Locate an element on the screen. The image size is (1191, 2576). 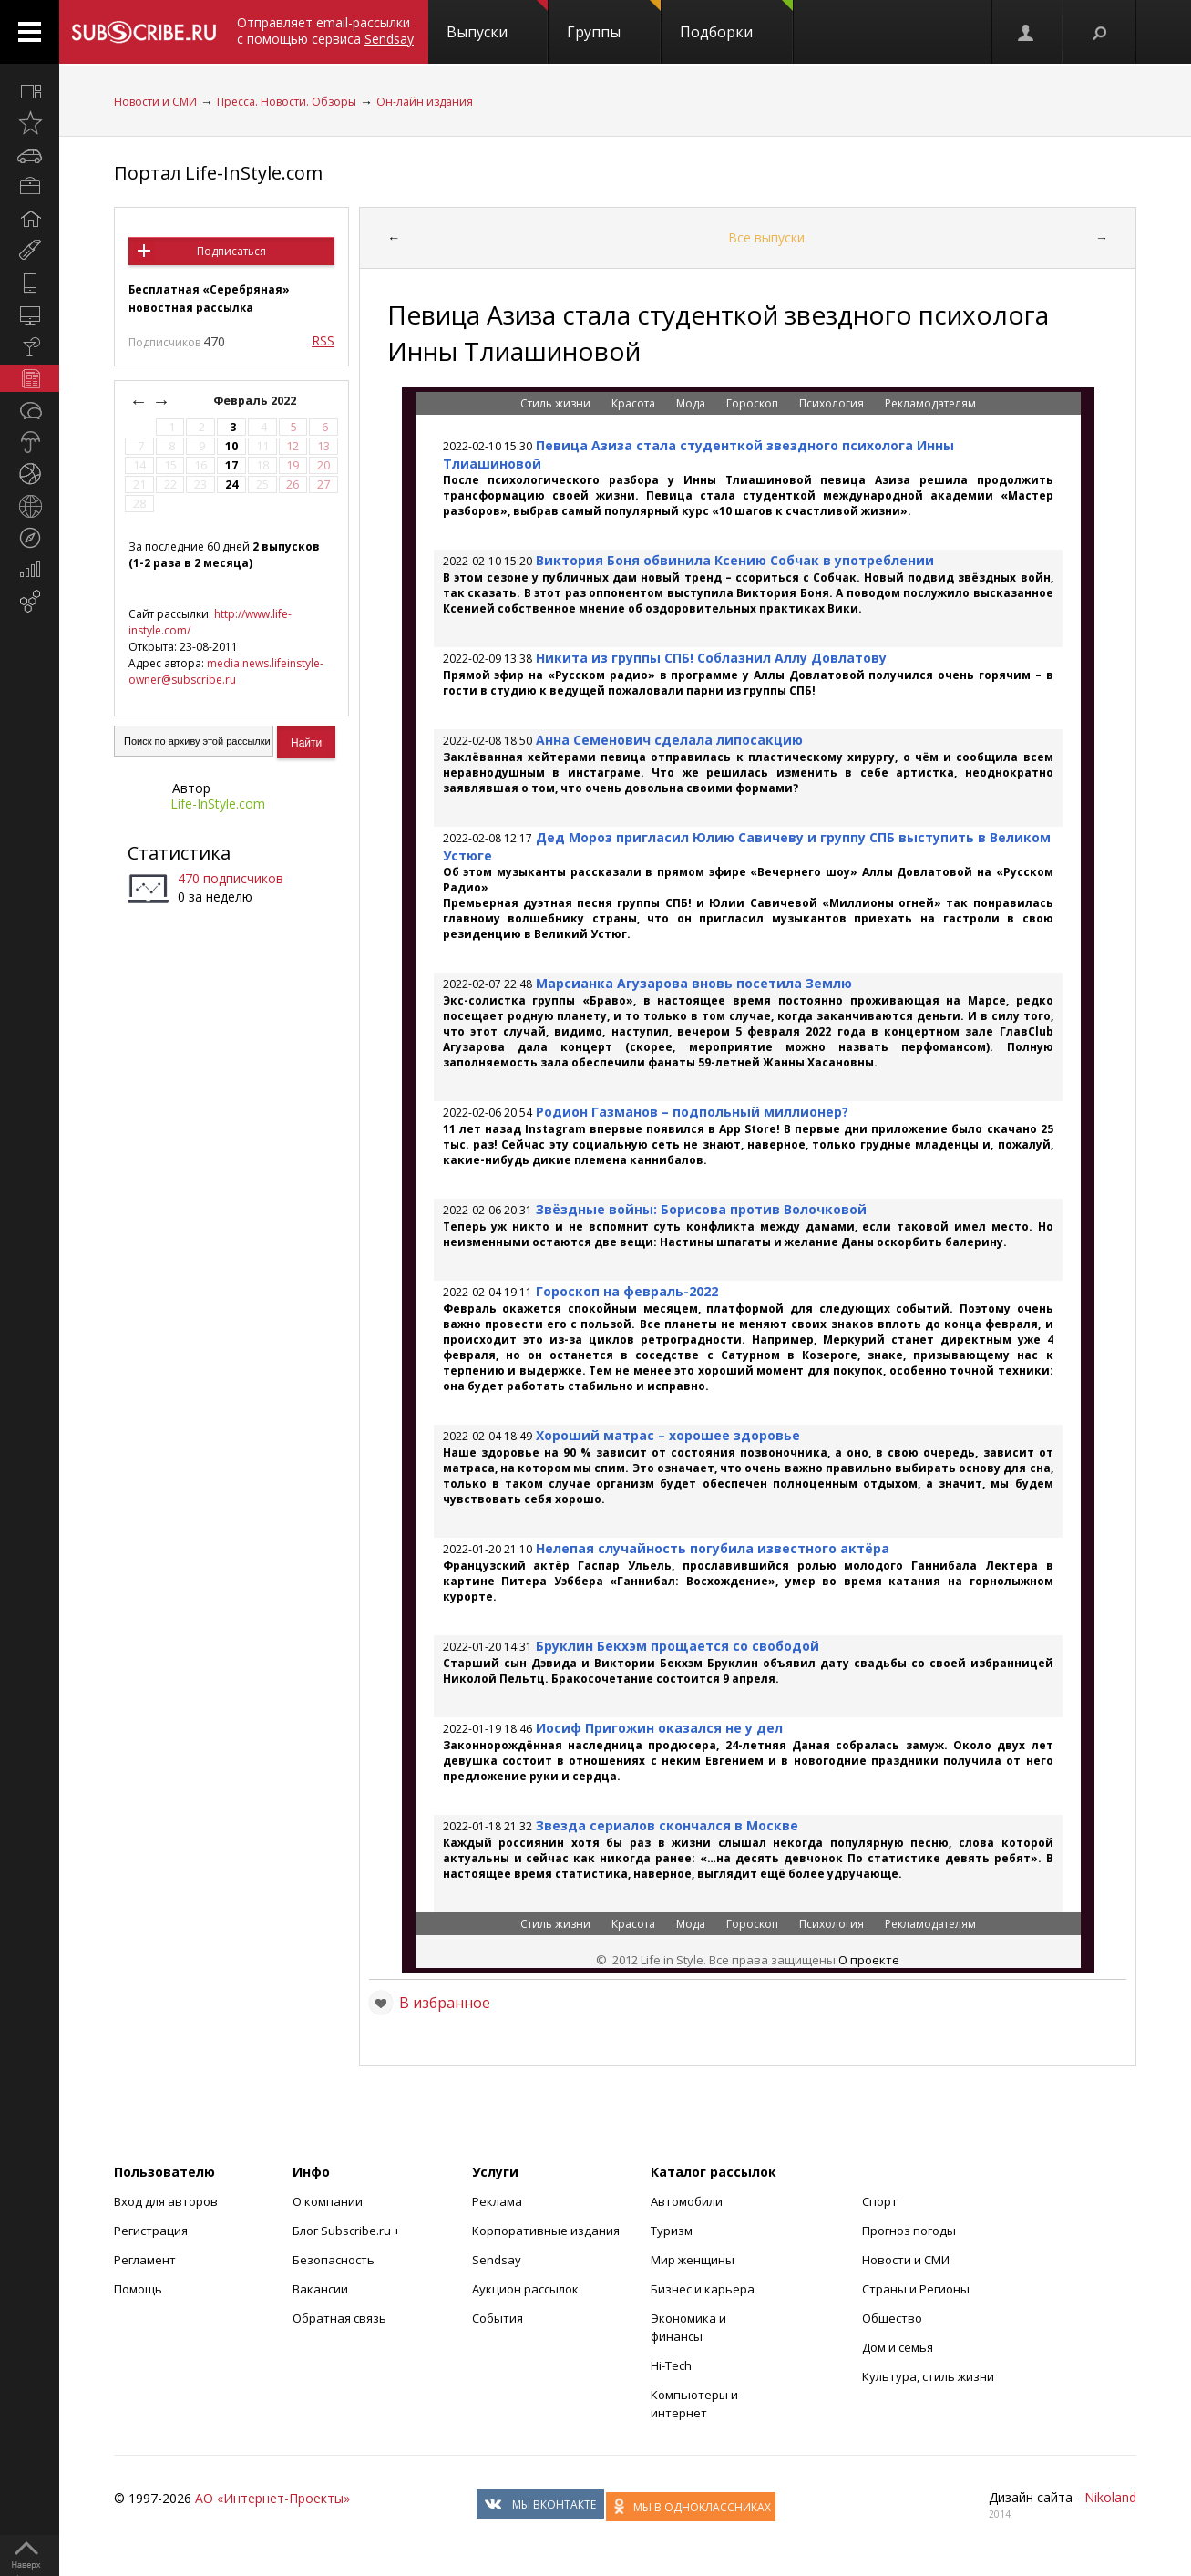
Корпоративные издания is located at coordinates (546, 2230).